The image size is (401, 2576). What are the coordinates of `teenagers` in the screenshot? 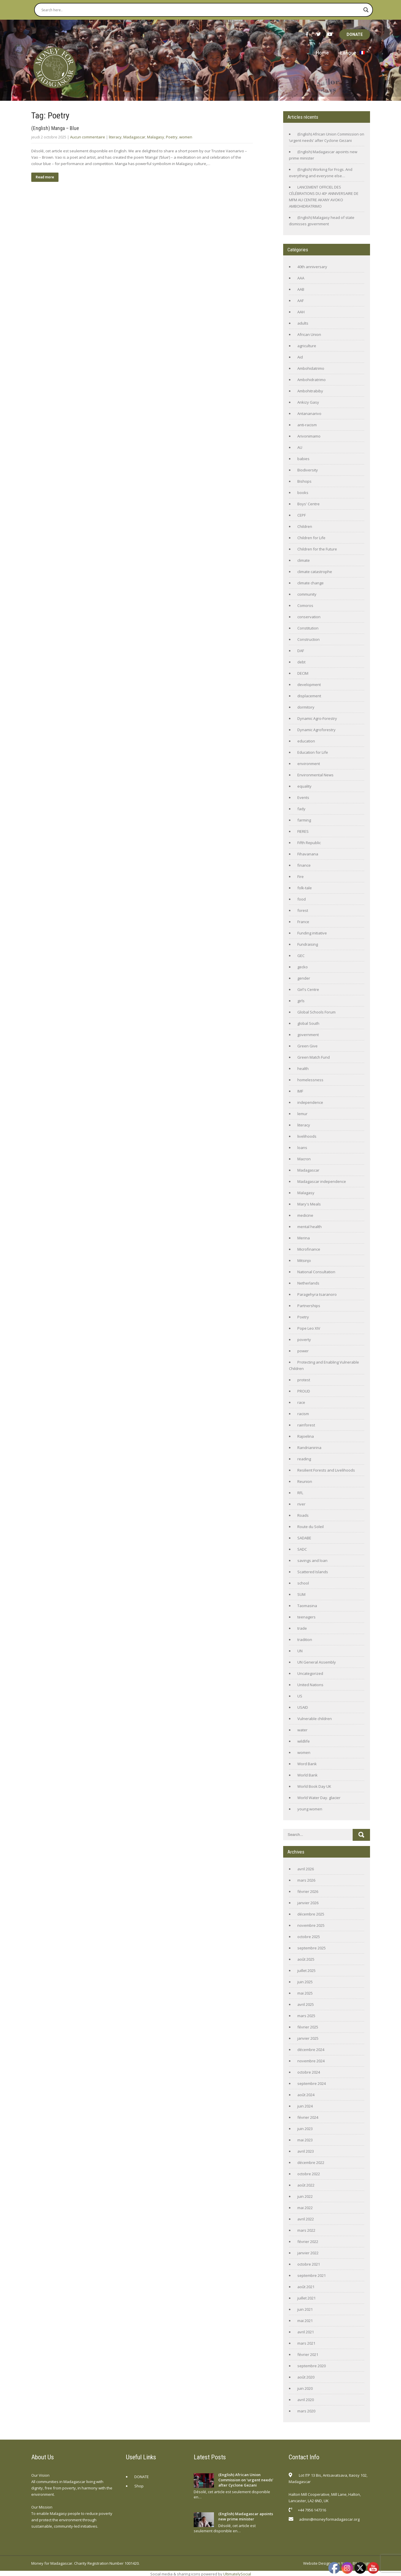 It's located at (306, 1617).